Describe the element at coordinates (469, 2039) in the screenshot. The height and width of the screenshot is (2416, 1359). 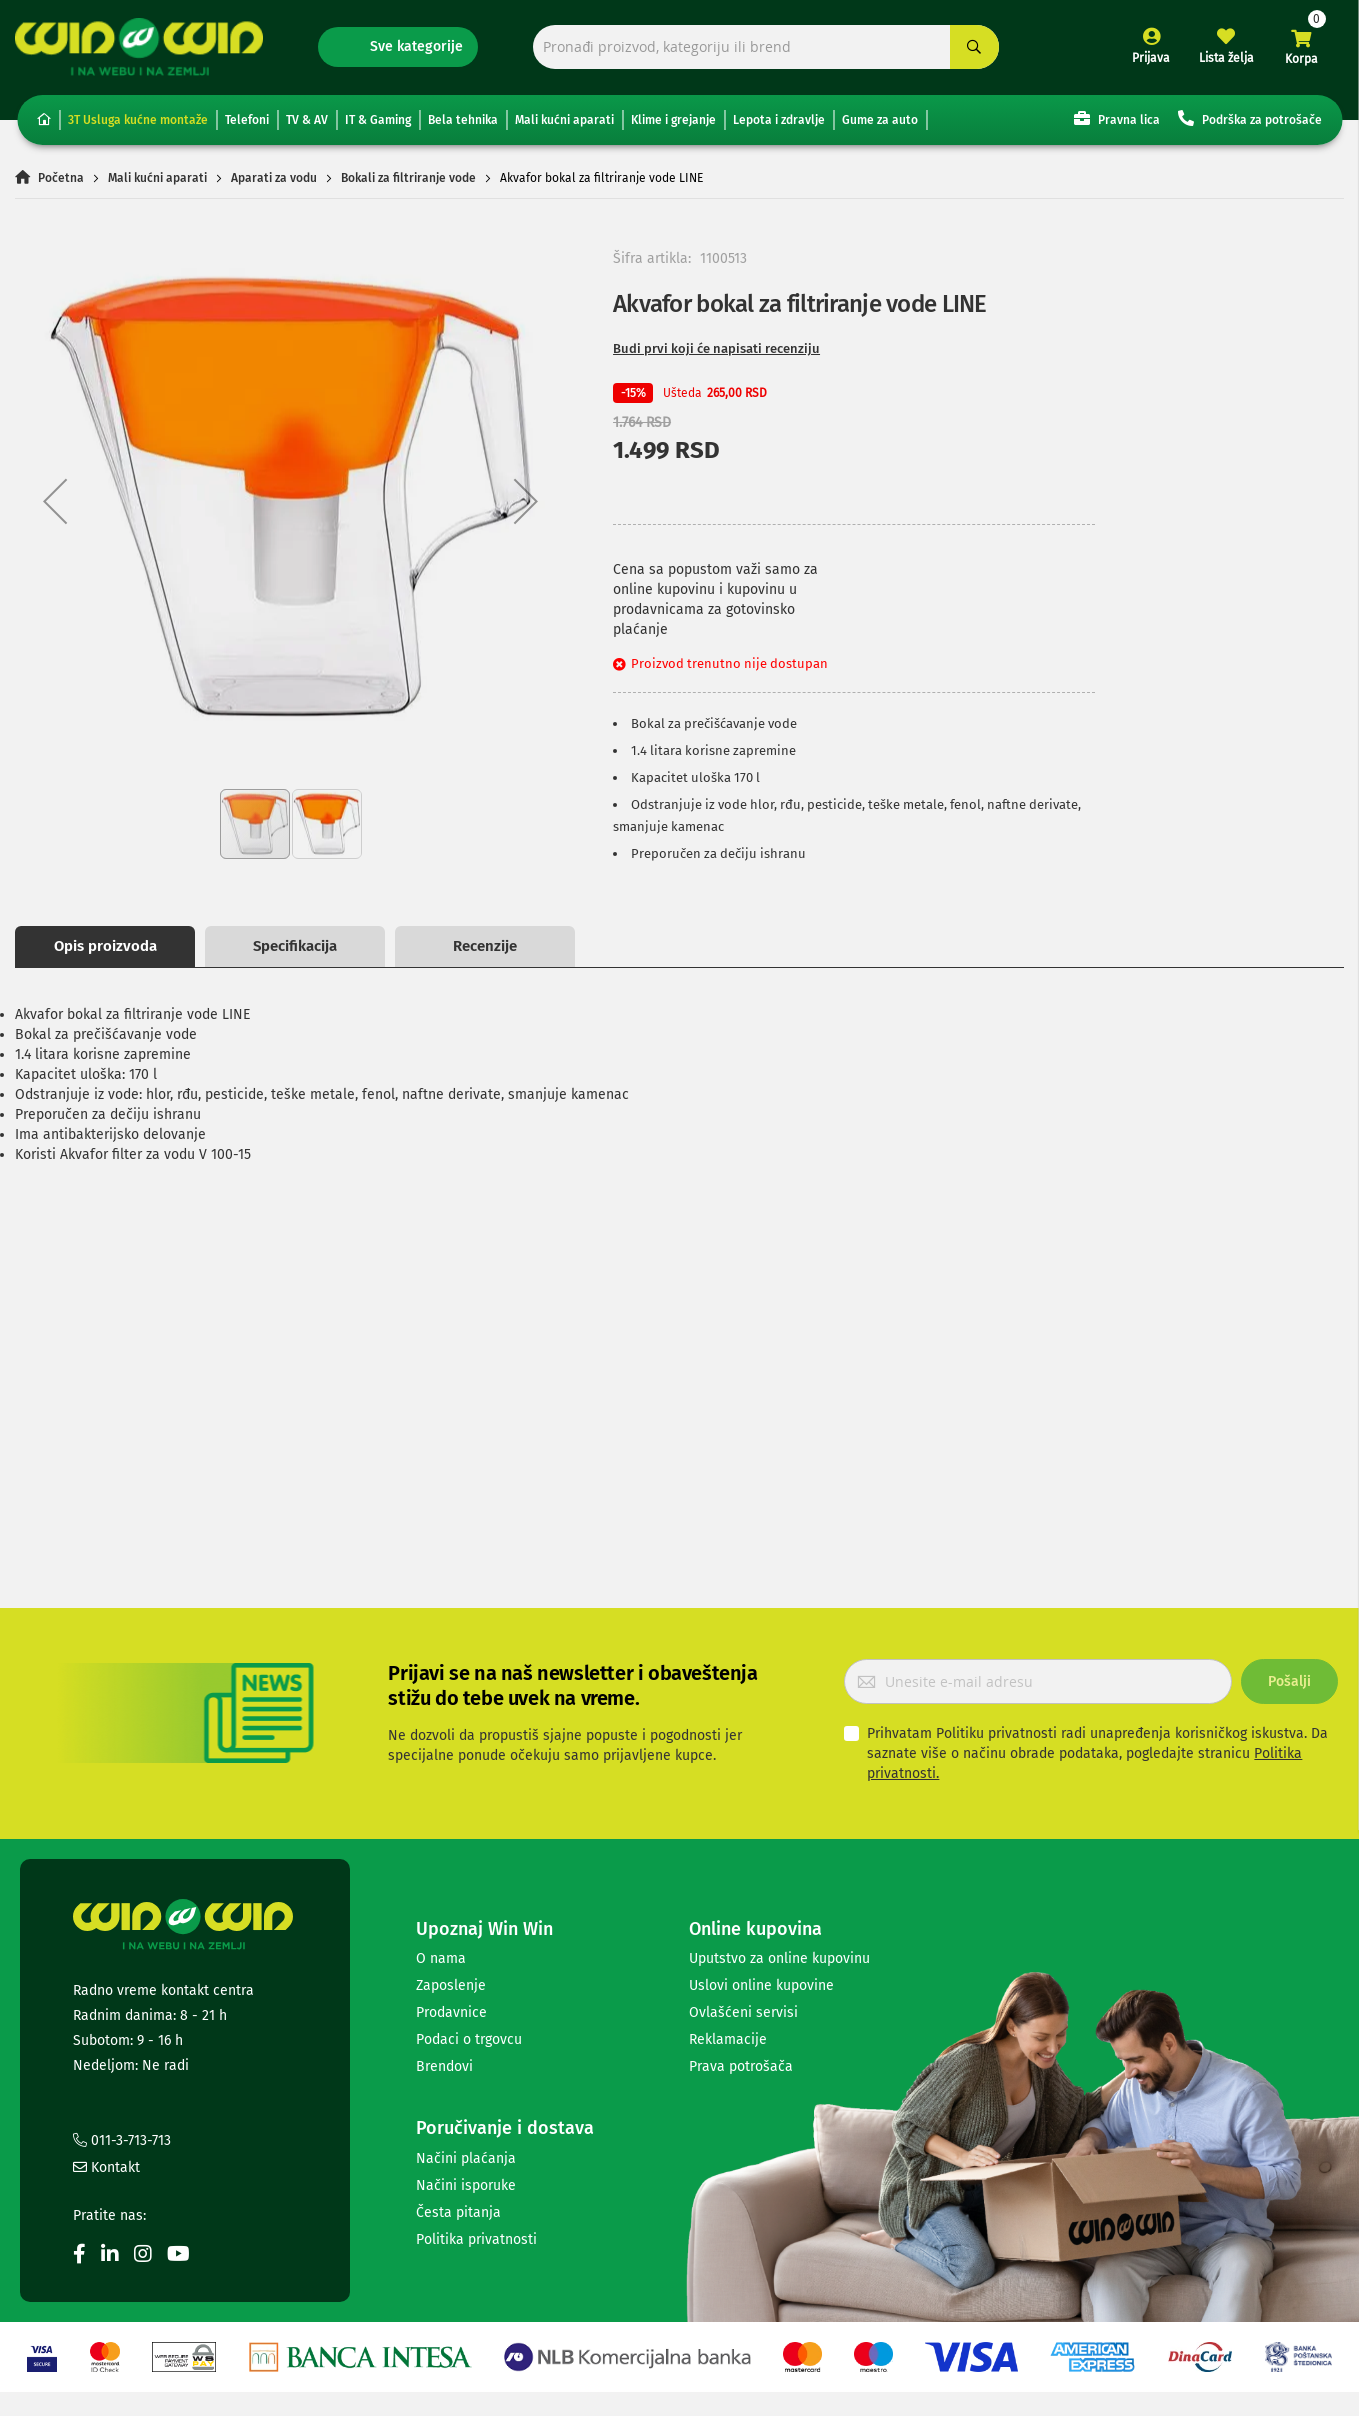
I see `Podaci o trgovcu` at that location.